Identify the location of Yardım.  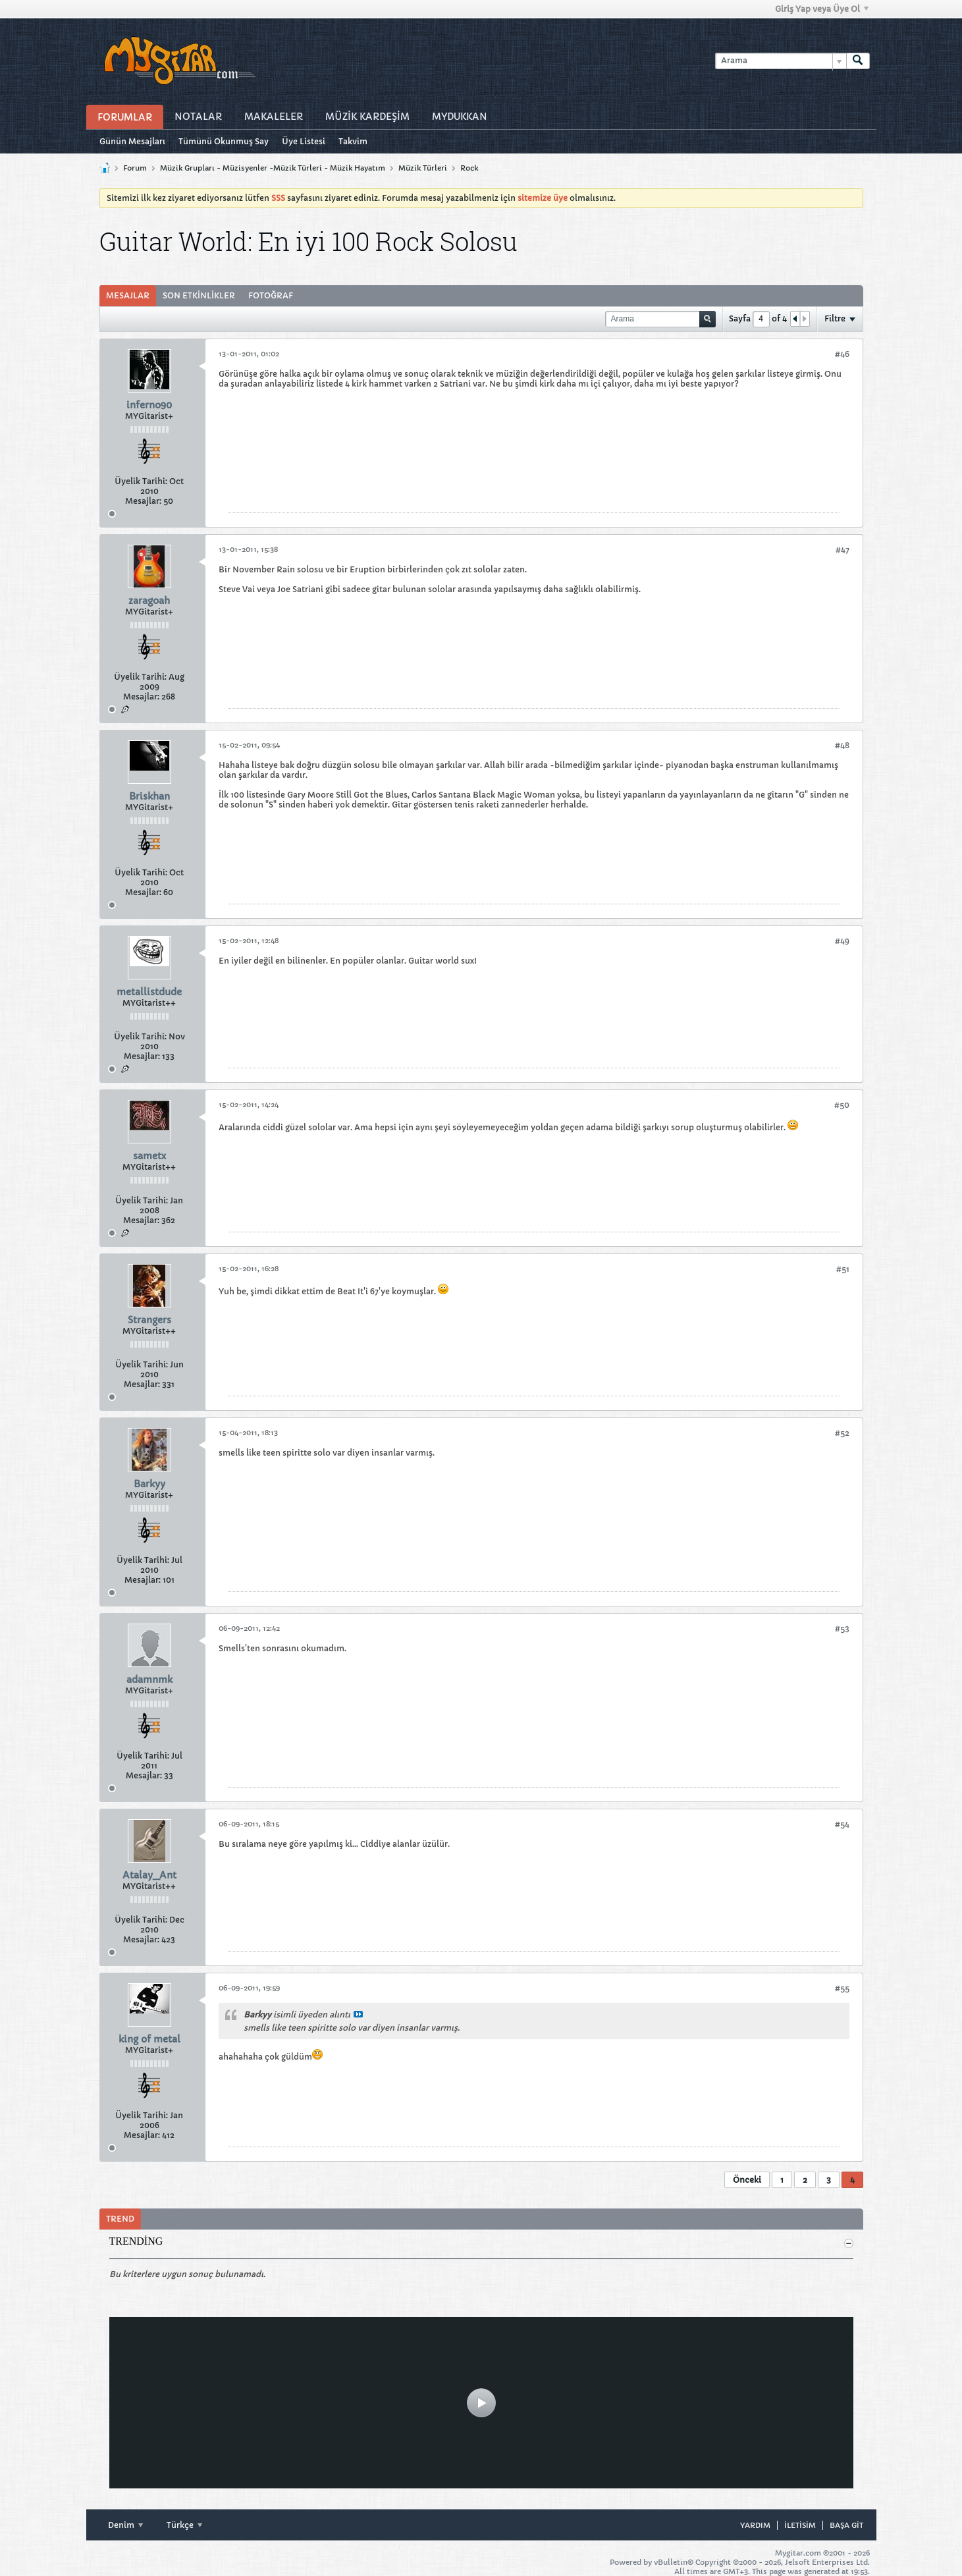
(755, 2525).